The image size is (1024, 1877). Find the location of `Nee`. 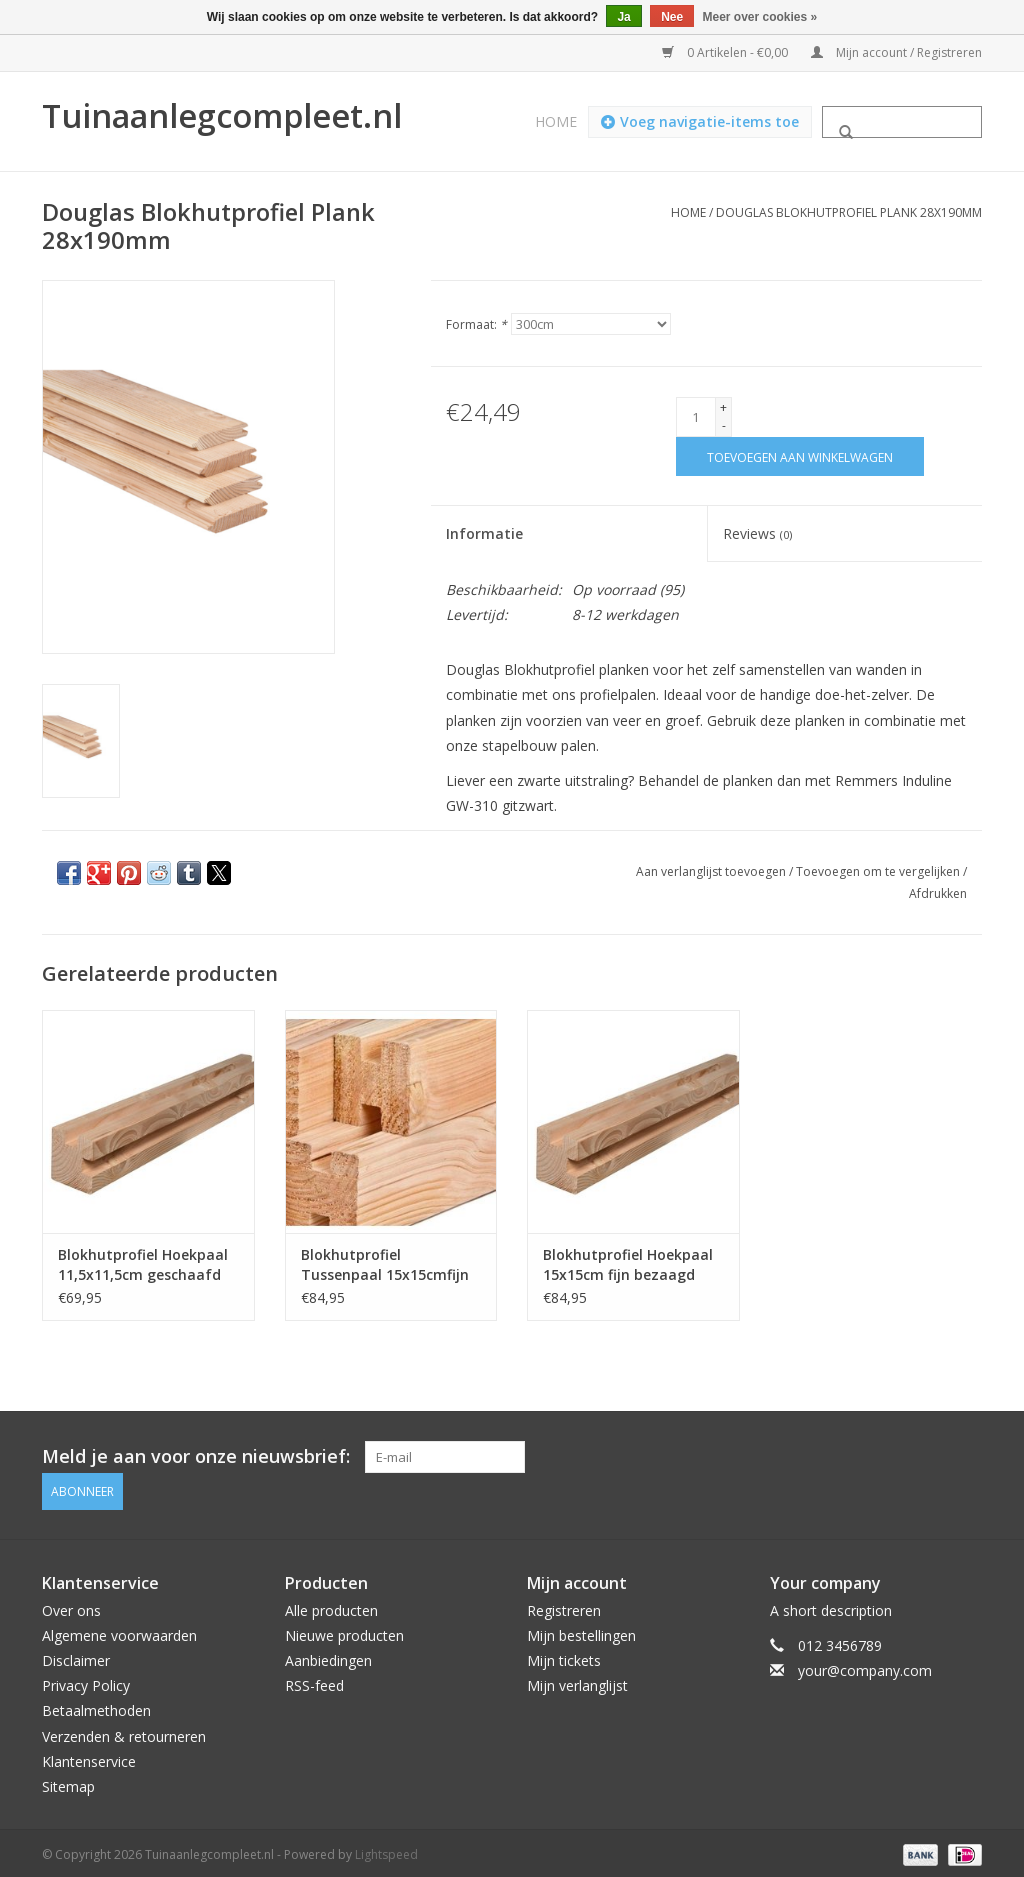

Nee is located at coordinates (672, 17).